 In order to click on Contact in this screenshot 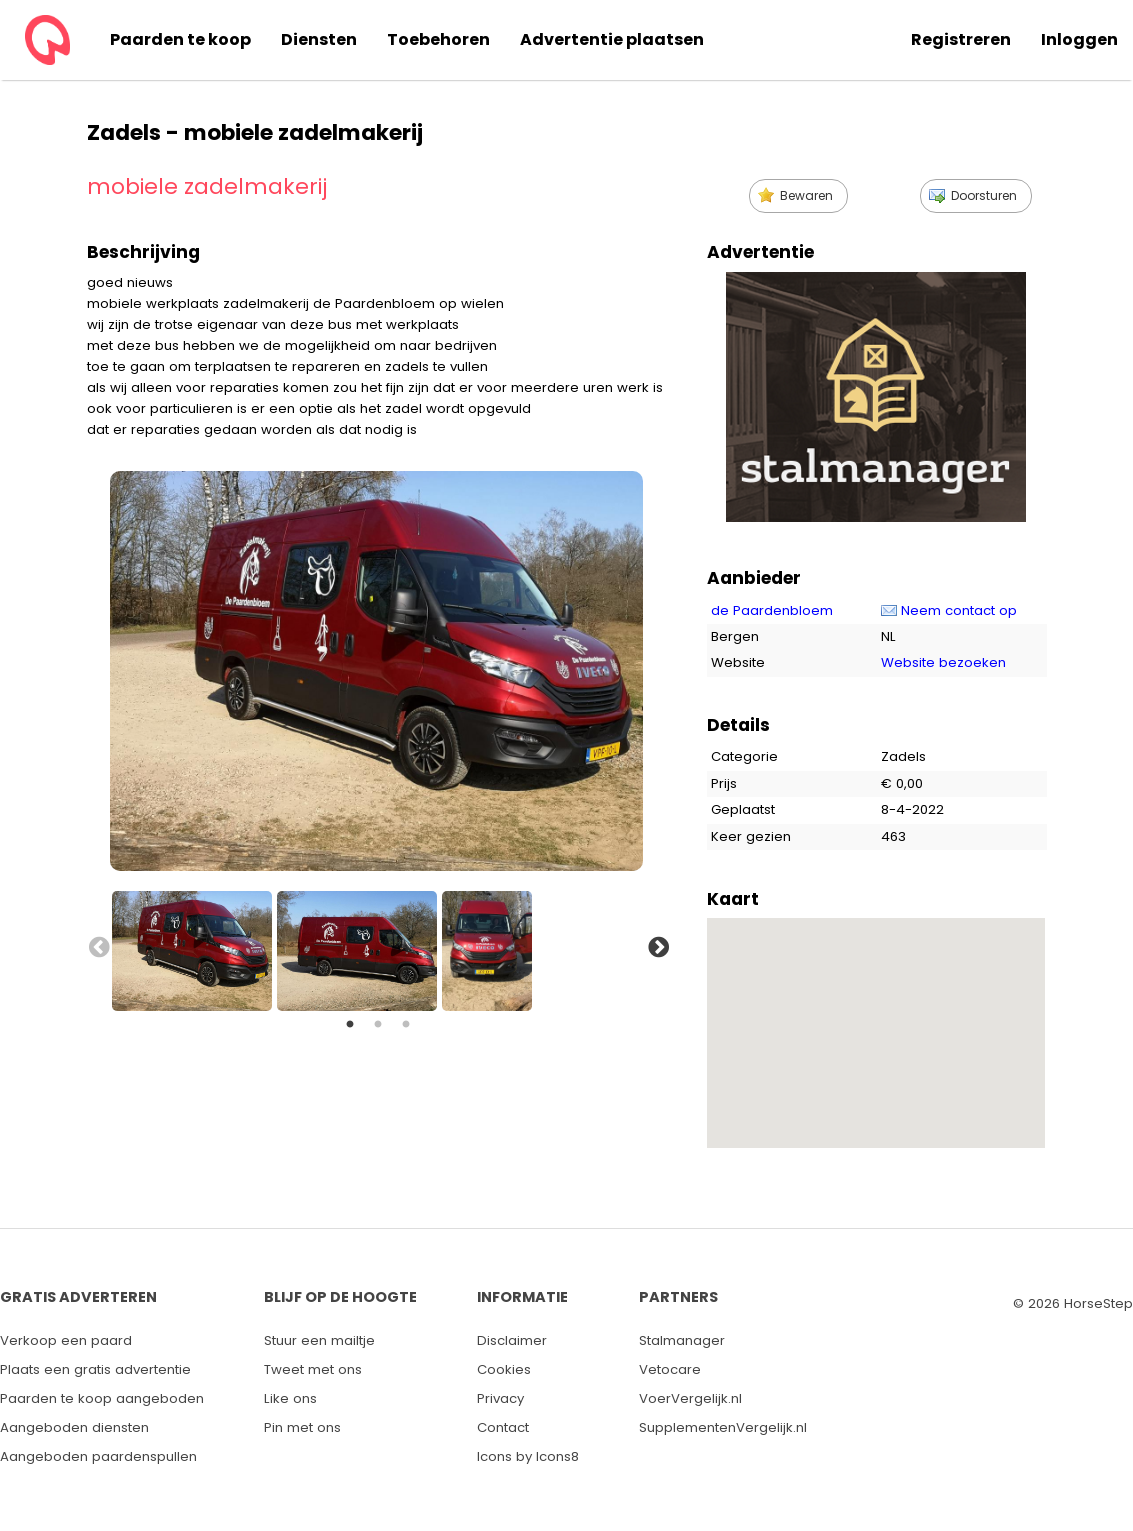, I will do `click(503, 1427)`.